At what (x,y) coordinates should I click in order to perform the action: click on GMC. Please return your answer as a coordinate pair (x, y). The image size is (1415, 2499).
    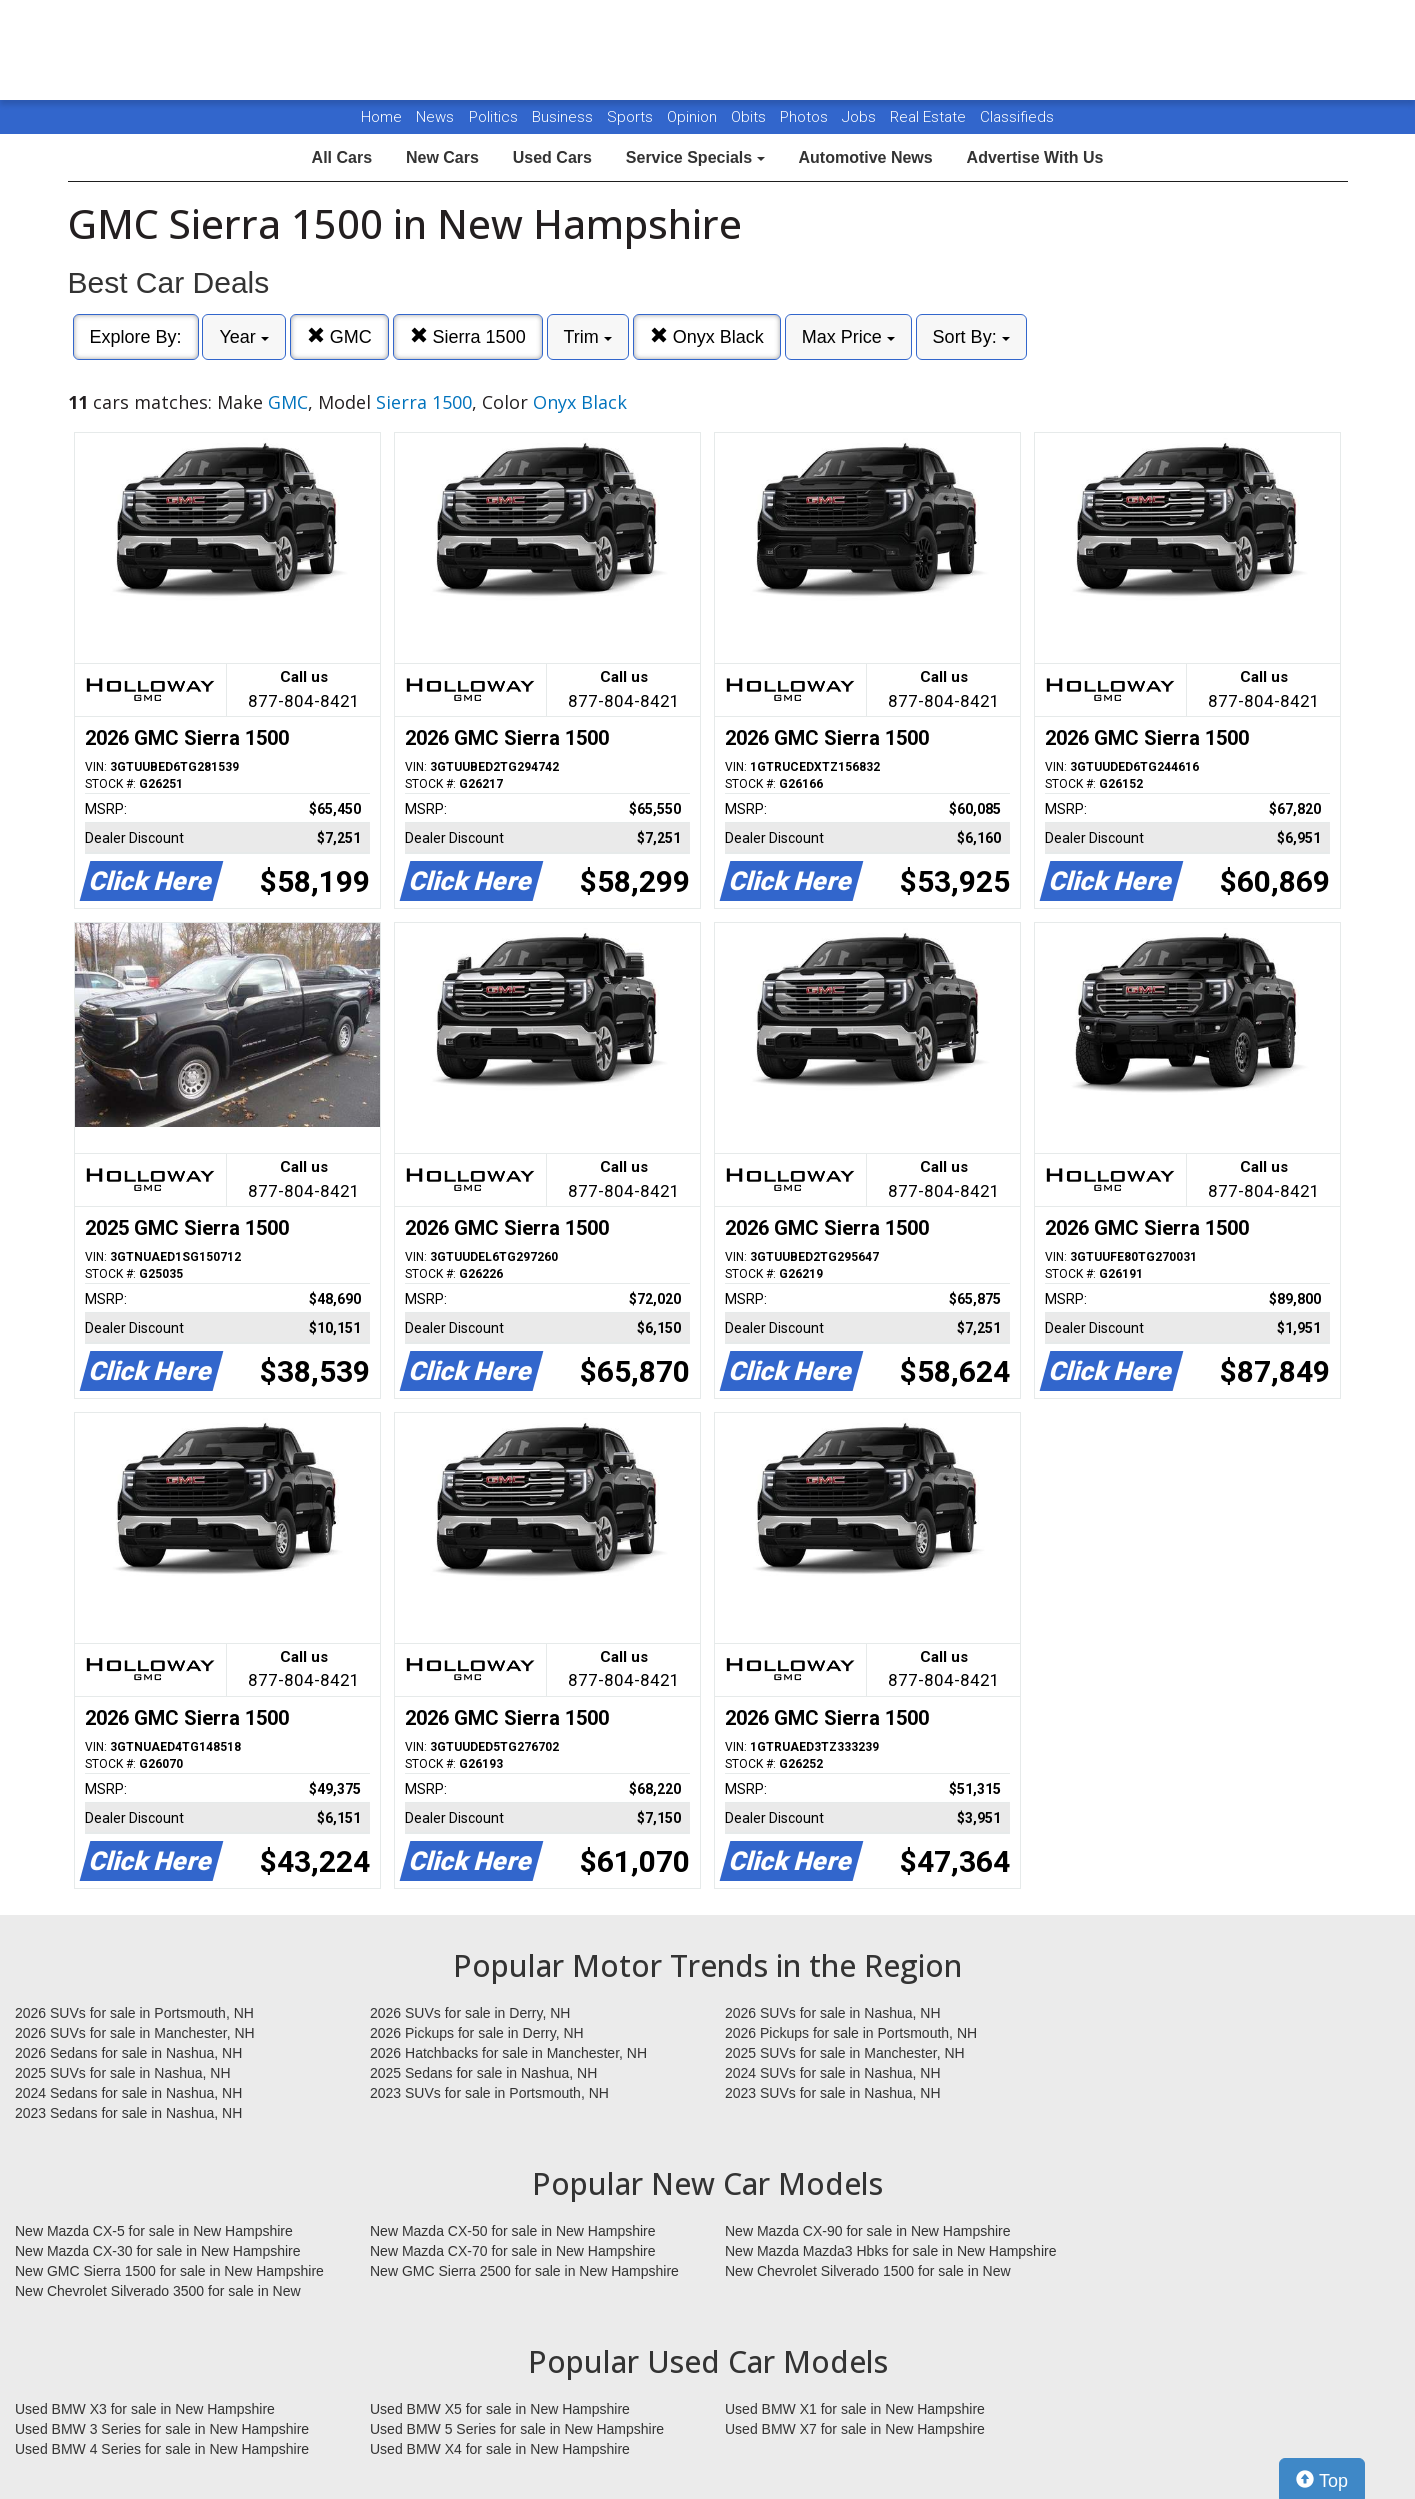
    Looking at the image, I should click on (339, 336).